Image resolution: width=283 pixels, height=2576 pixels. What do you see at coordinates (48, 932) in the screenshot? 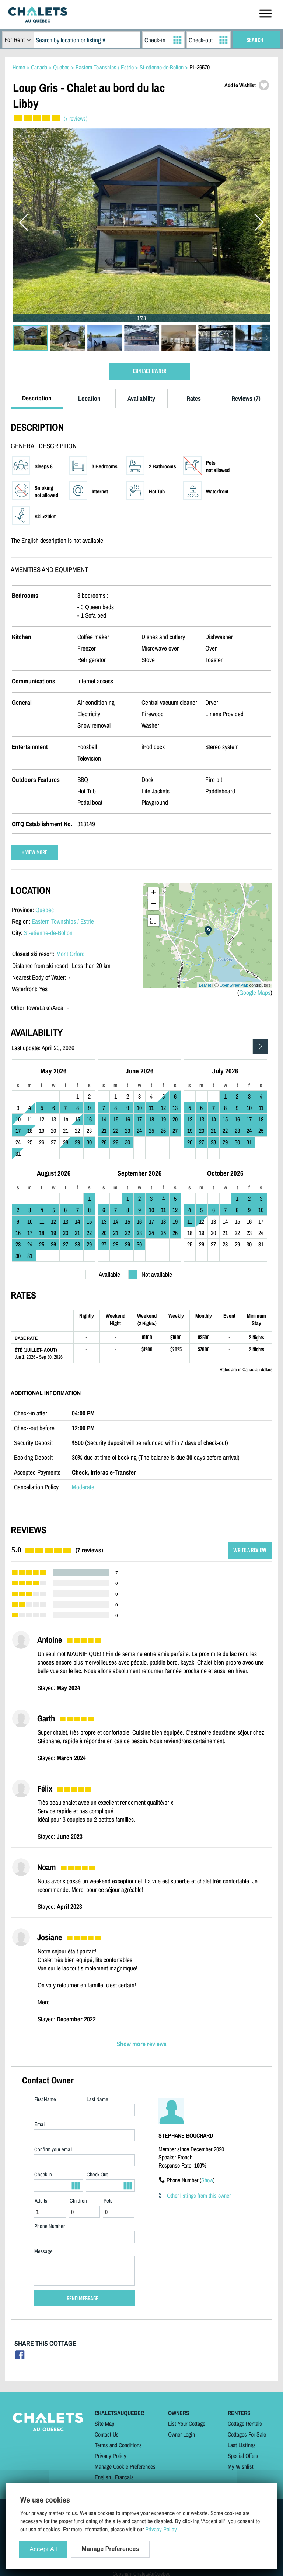
I see `St-etienne-de-Bolton` at bounding box center [48, 932].